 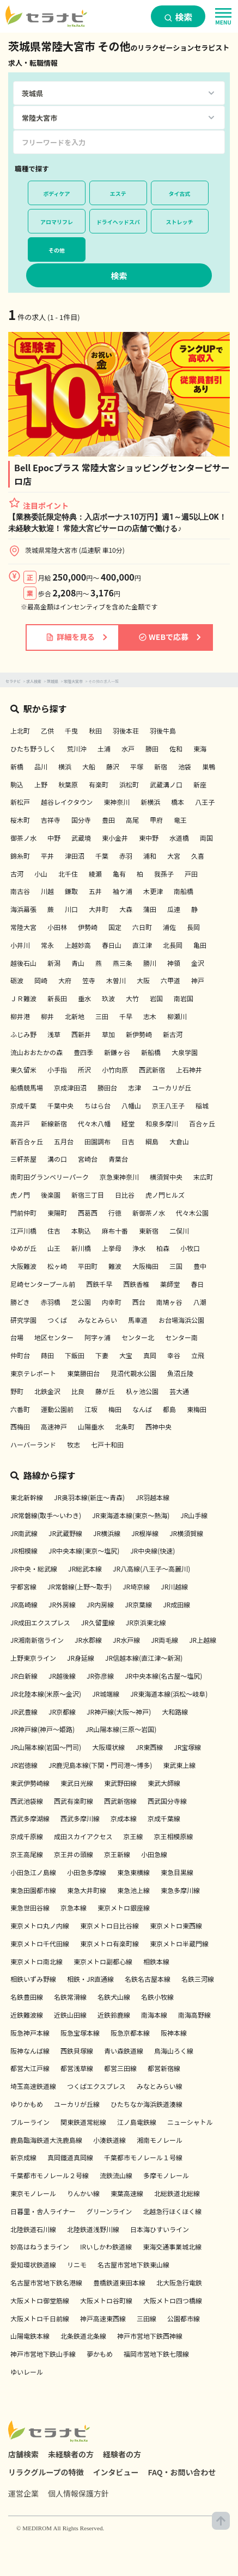 What do you see at coordinates (99, 1284) in the screenshot?
I see `西鉄千早` at bounding box center [99, 1284].